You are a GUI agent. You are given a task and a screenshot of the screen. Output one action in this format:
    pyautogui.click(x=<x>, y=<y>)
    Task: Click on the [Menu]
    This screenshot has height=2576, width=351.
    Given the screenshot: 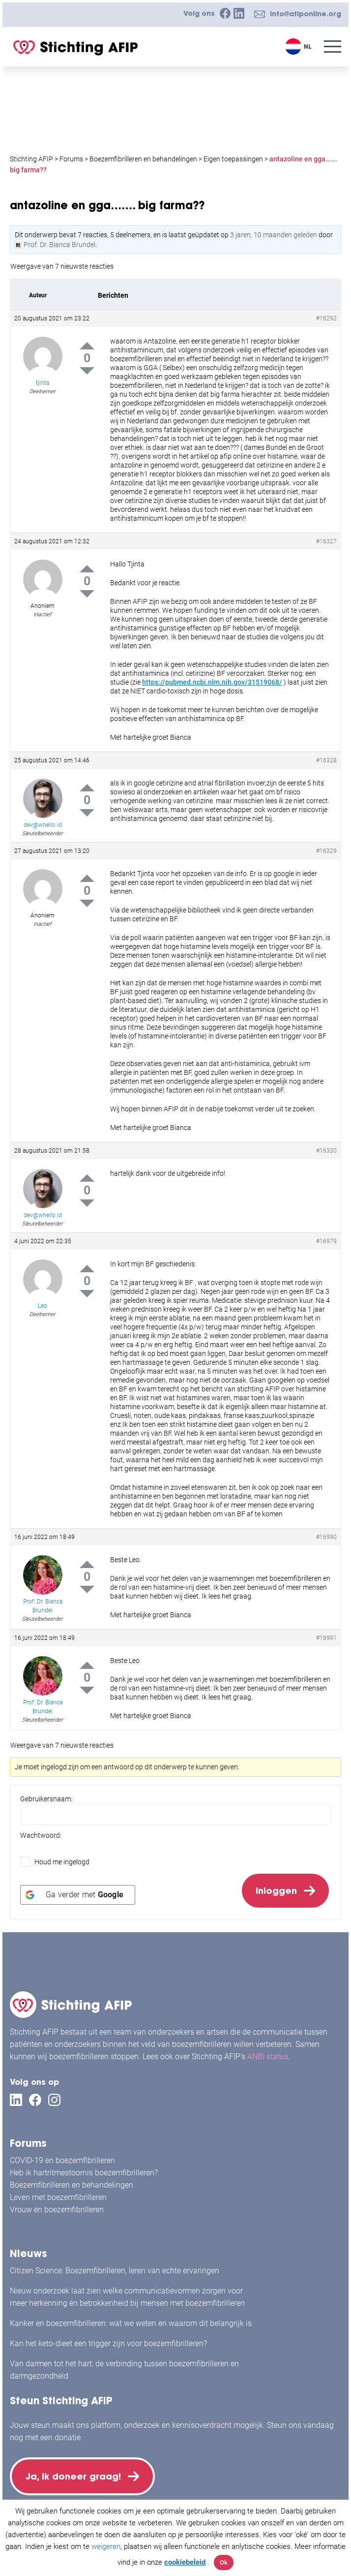 What is the action you would take?
    pyautogui.click(x=332, y=46)
    